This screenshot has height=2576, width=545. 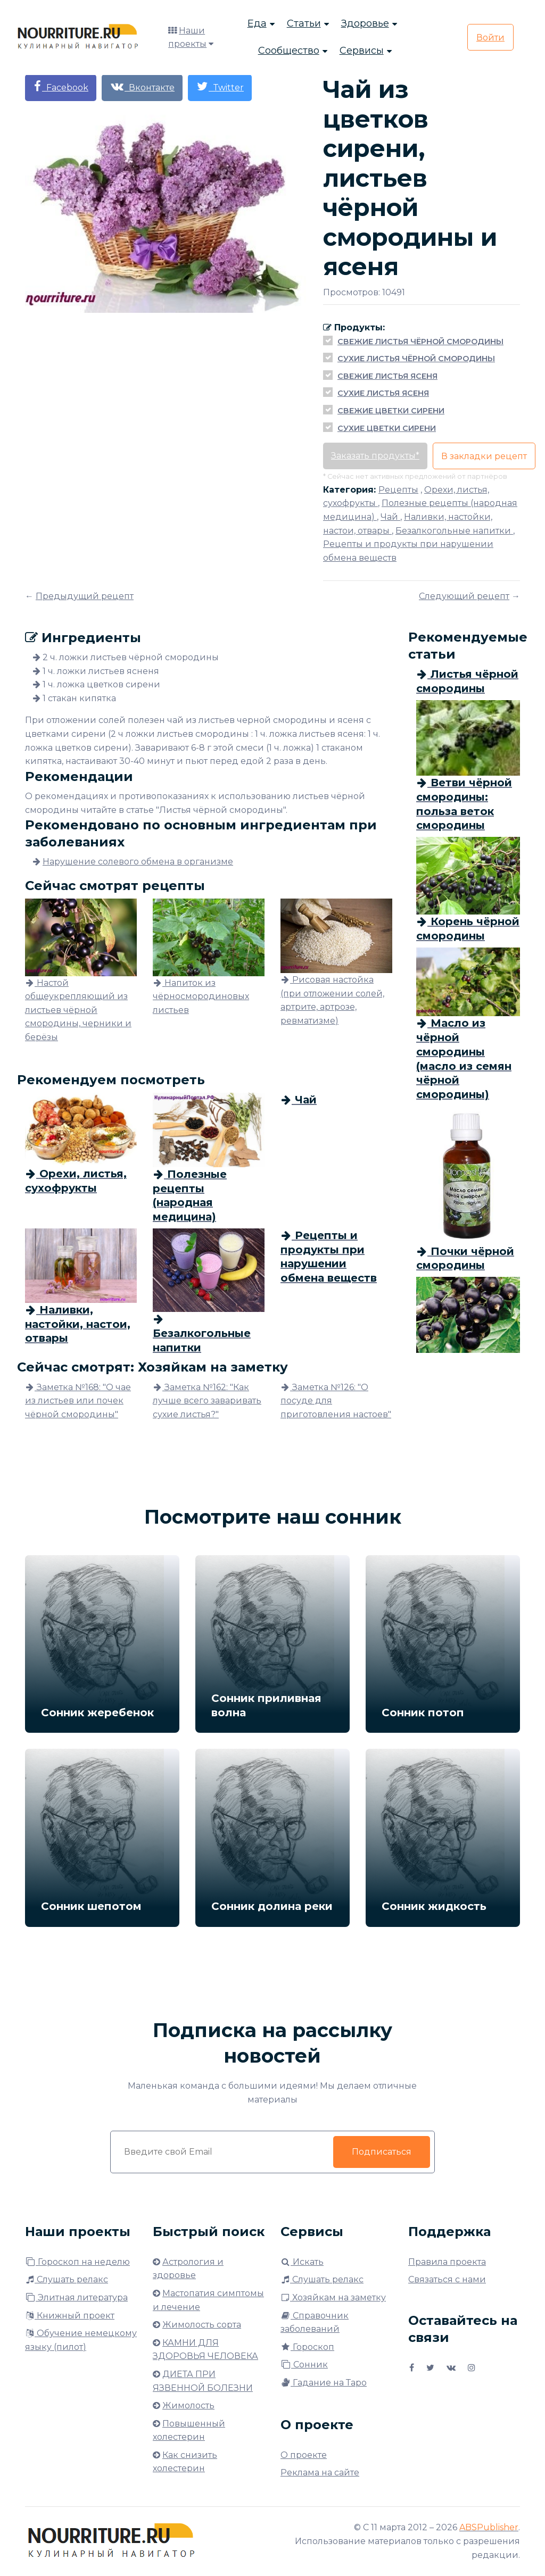 What do you see at coordinates (188, 2405) in the screenshot?
I see `Жимолость` at bounding box center [188, 2405].